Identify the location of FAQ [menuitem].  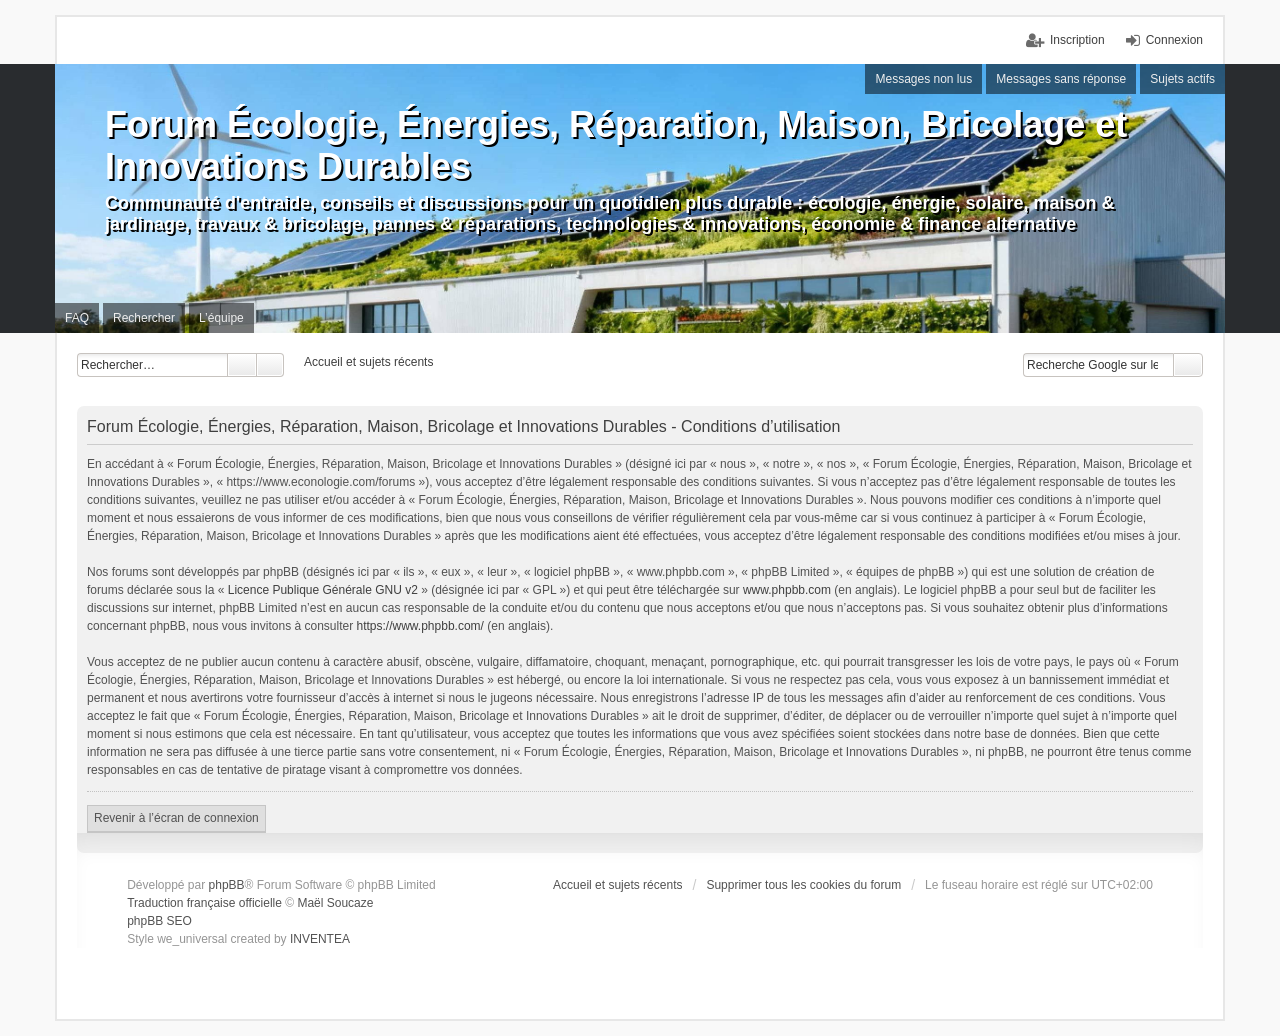
(77, 318).